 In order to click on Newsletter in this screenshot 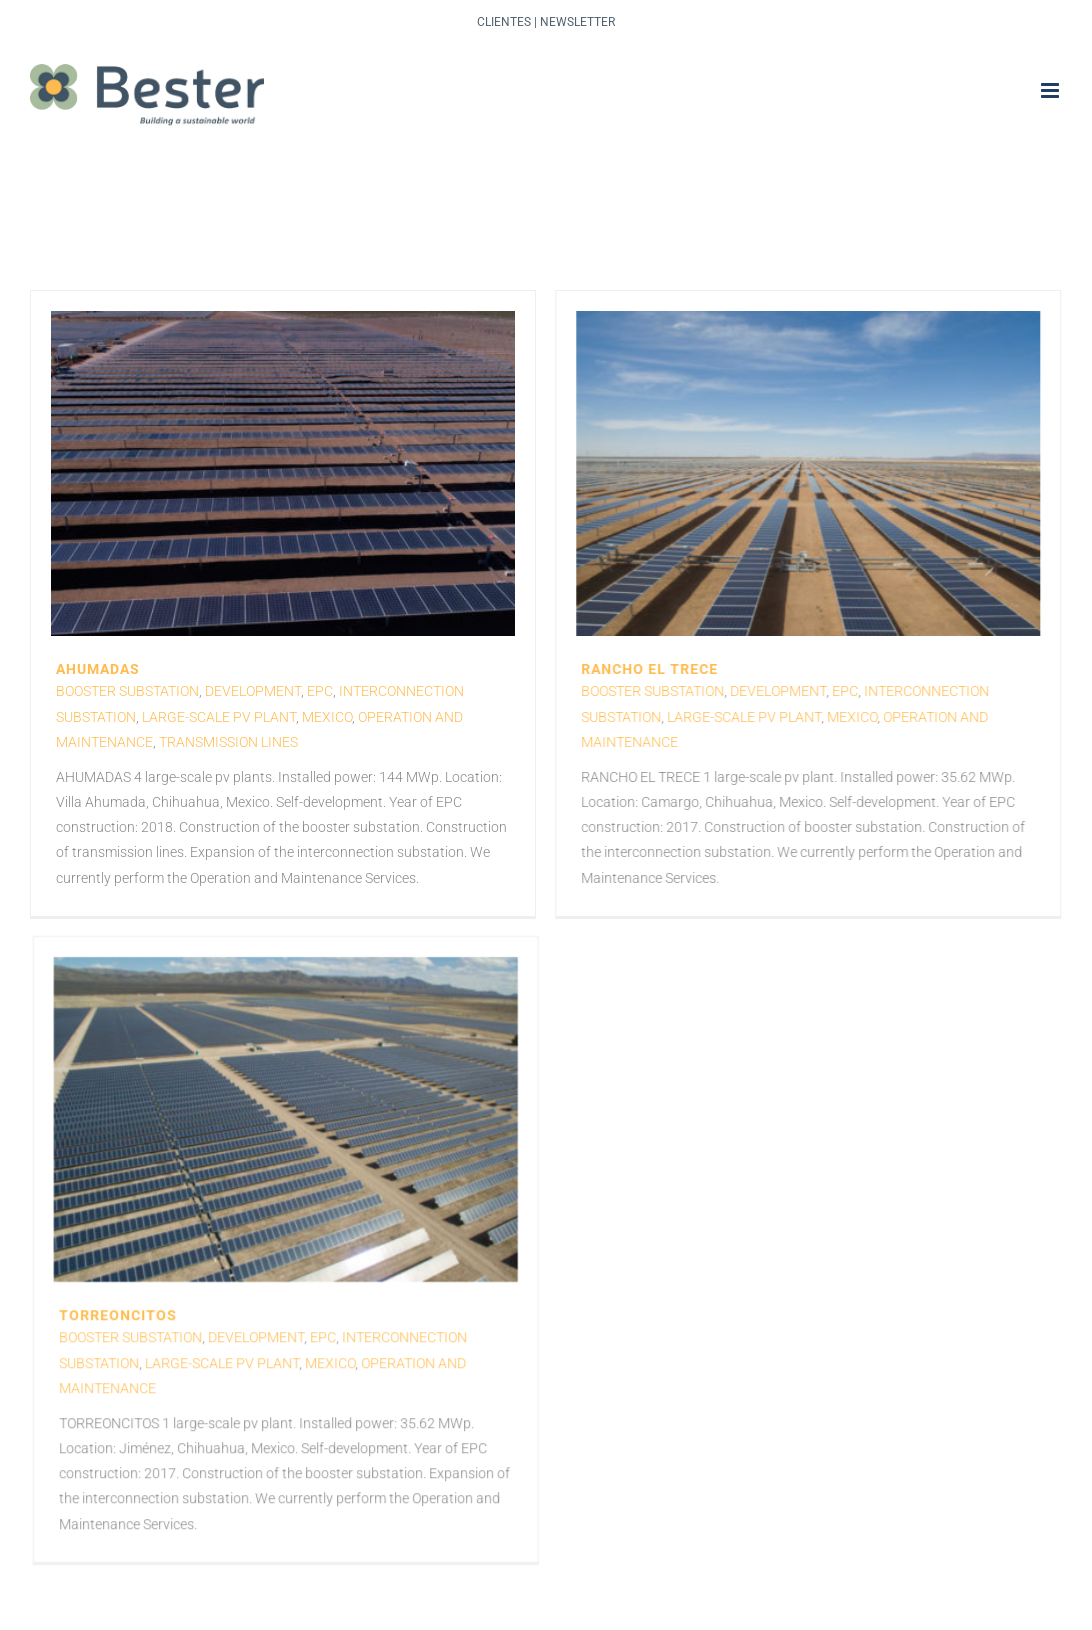, I will do `click(577, 22)`.